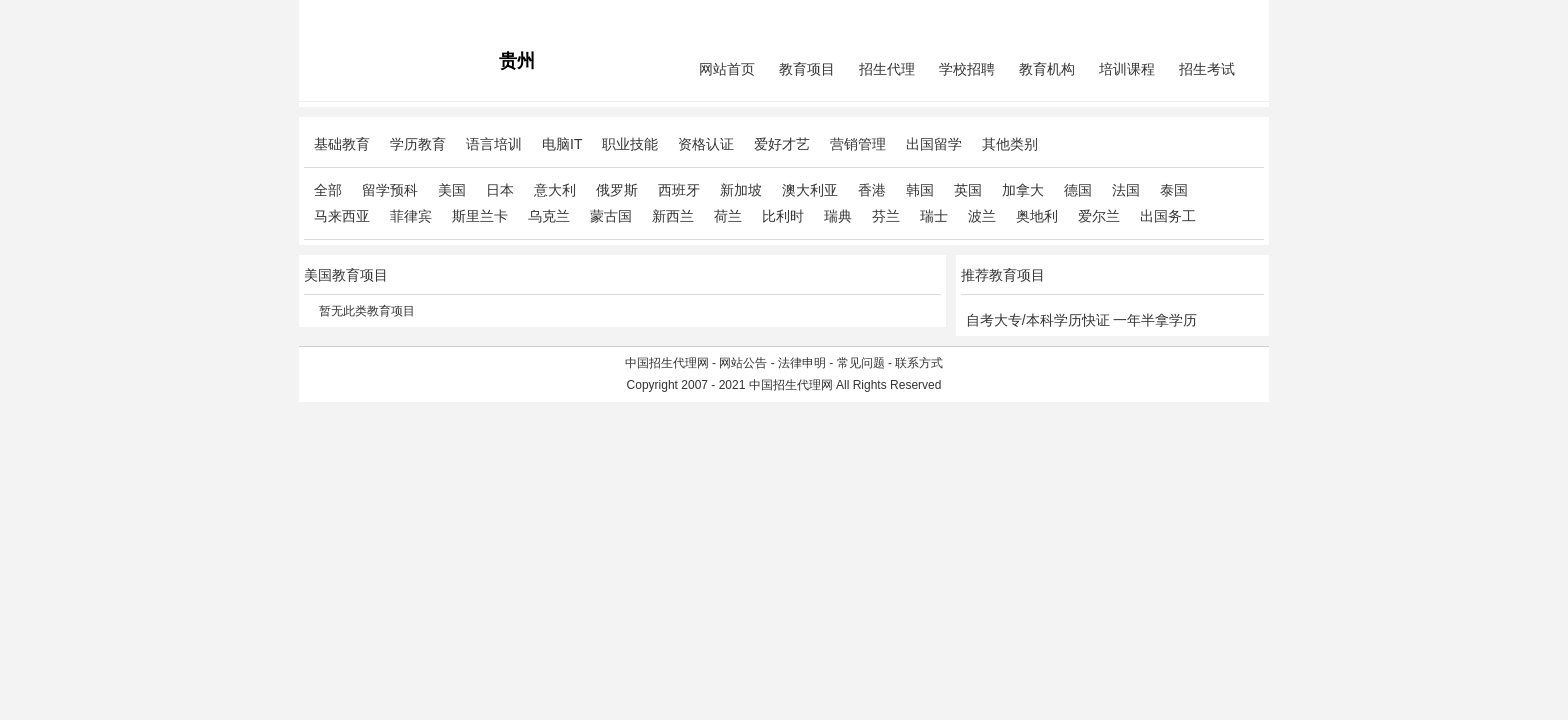 This screenshot has height=720, width=1568. I want to click on 自考大专/本科学历快证 一年半拿学历, so click(1082, 320).